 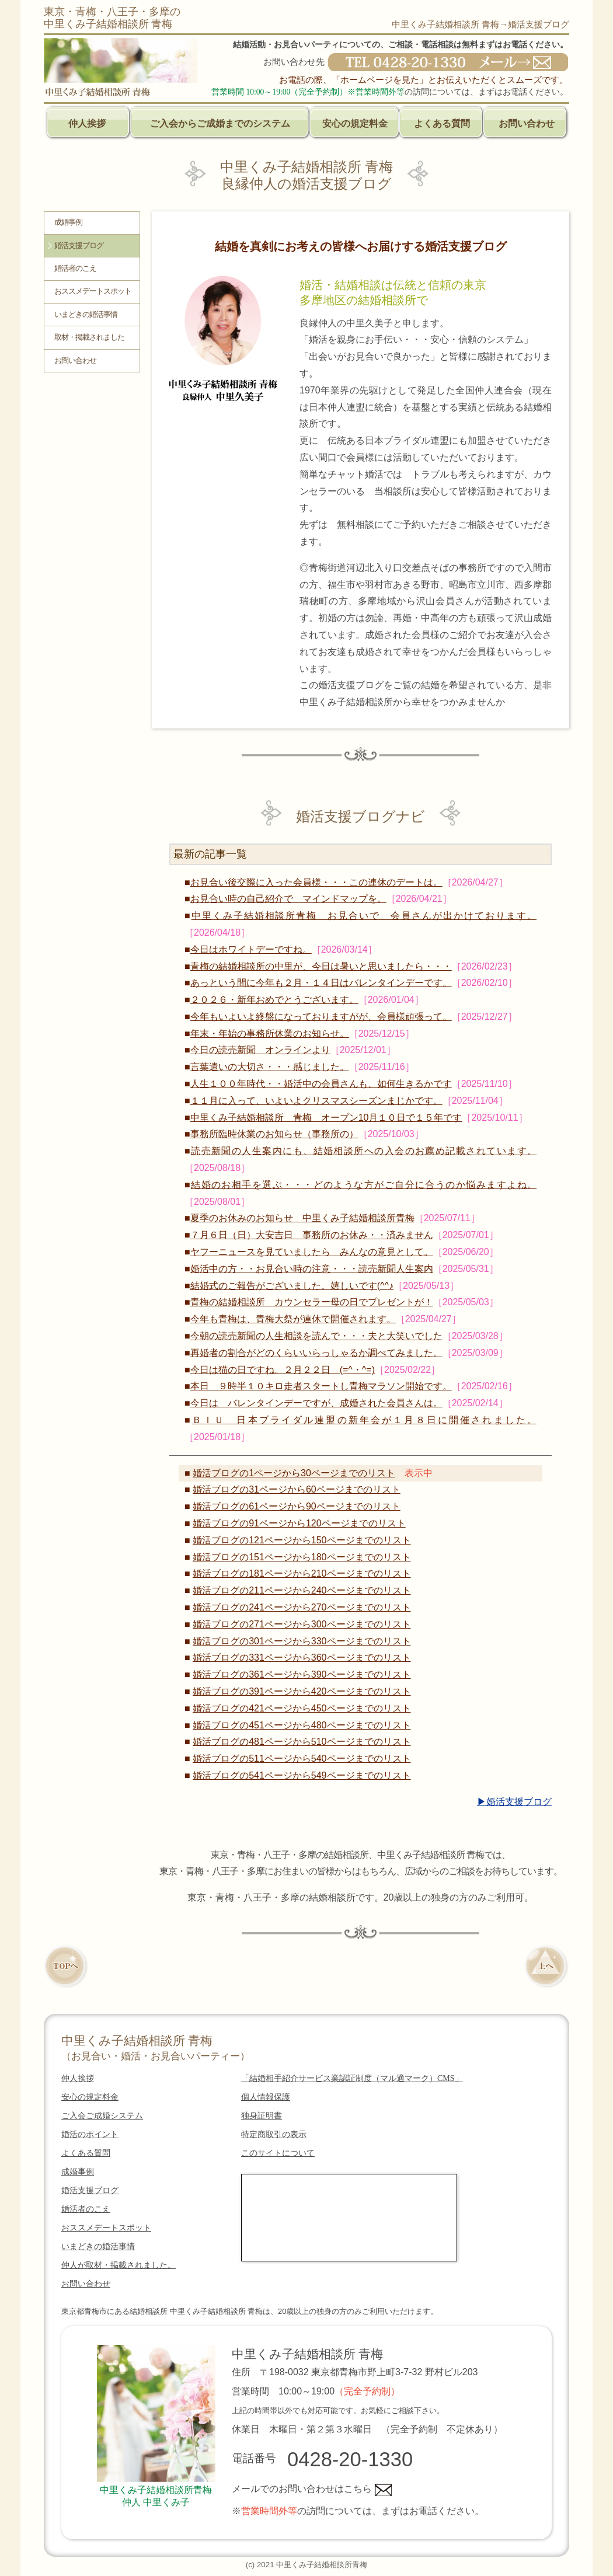 I want to click on 婚活ブログの391ページから420ページまでのリスト, so click(x=301, y=1691).